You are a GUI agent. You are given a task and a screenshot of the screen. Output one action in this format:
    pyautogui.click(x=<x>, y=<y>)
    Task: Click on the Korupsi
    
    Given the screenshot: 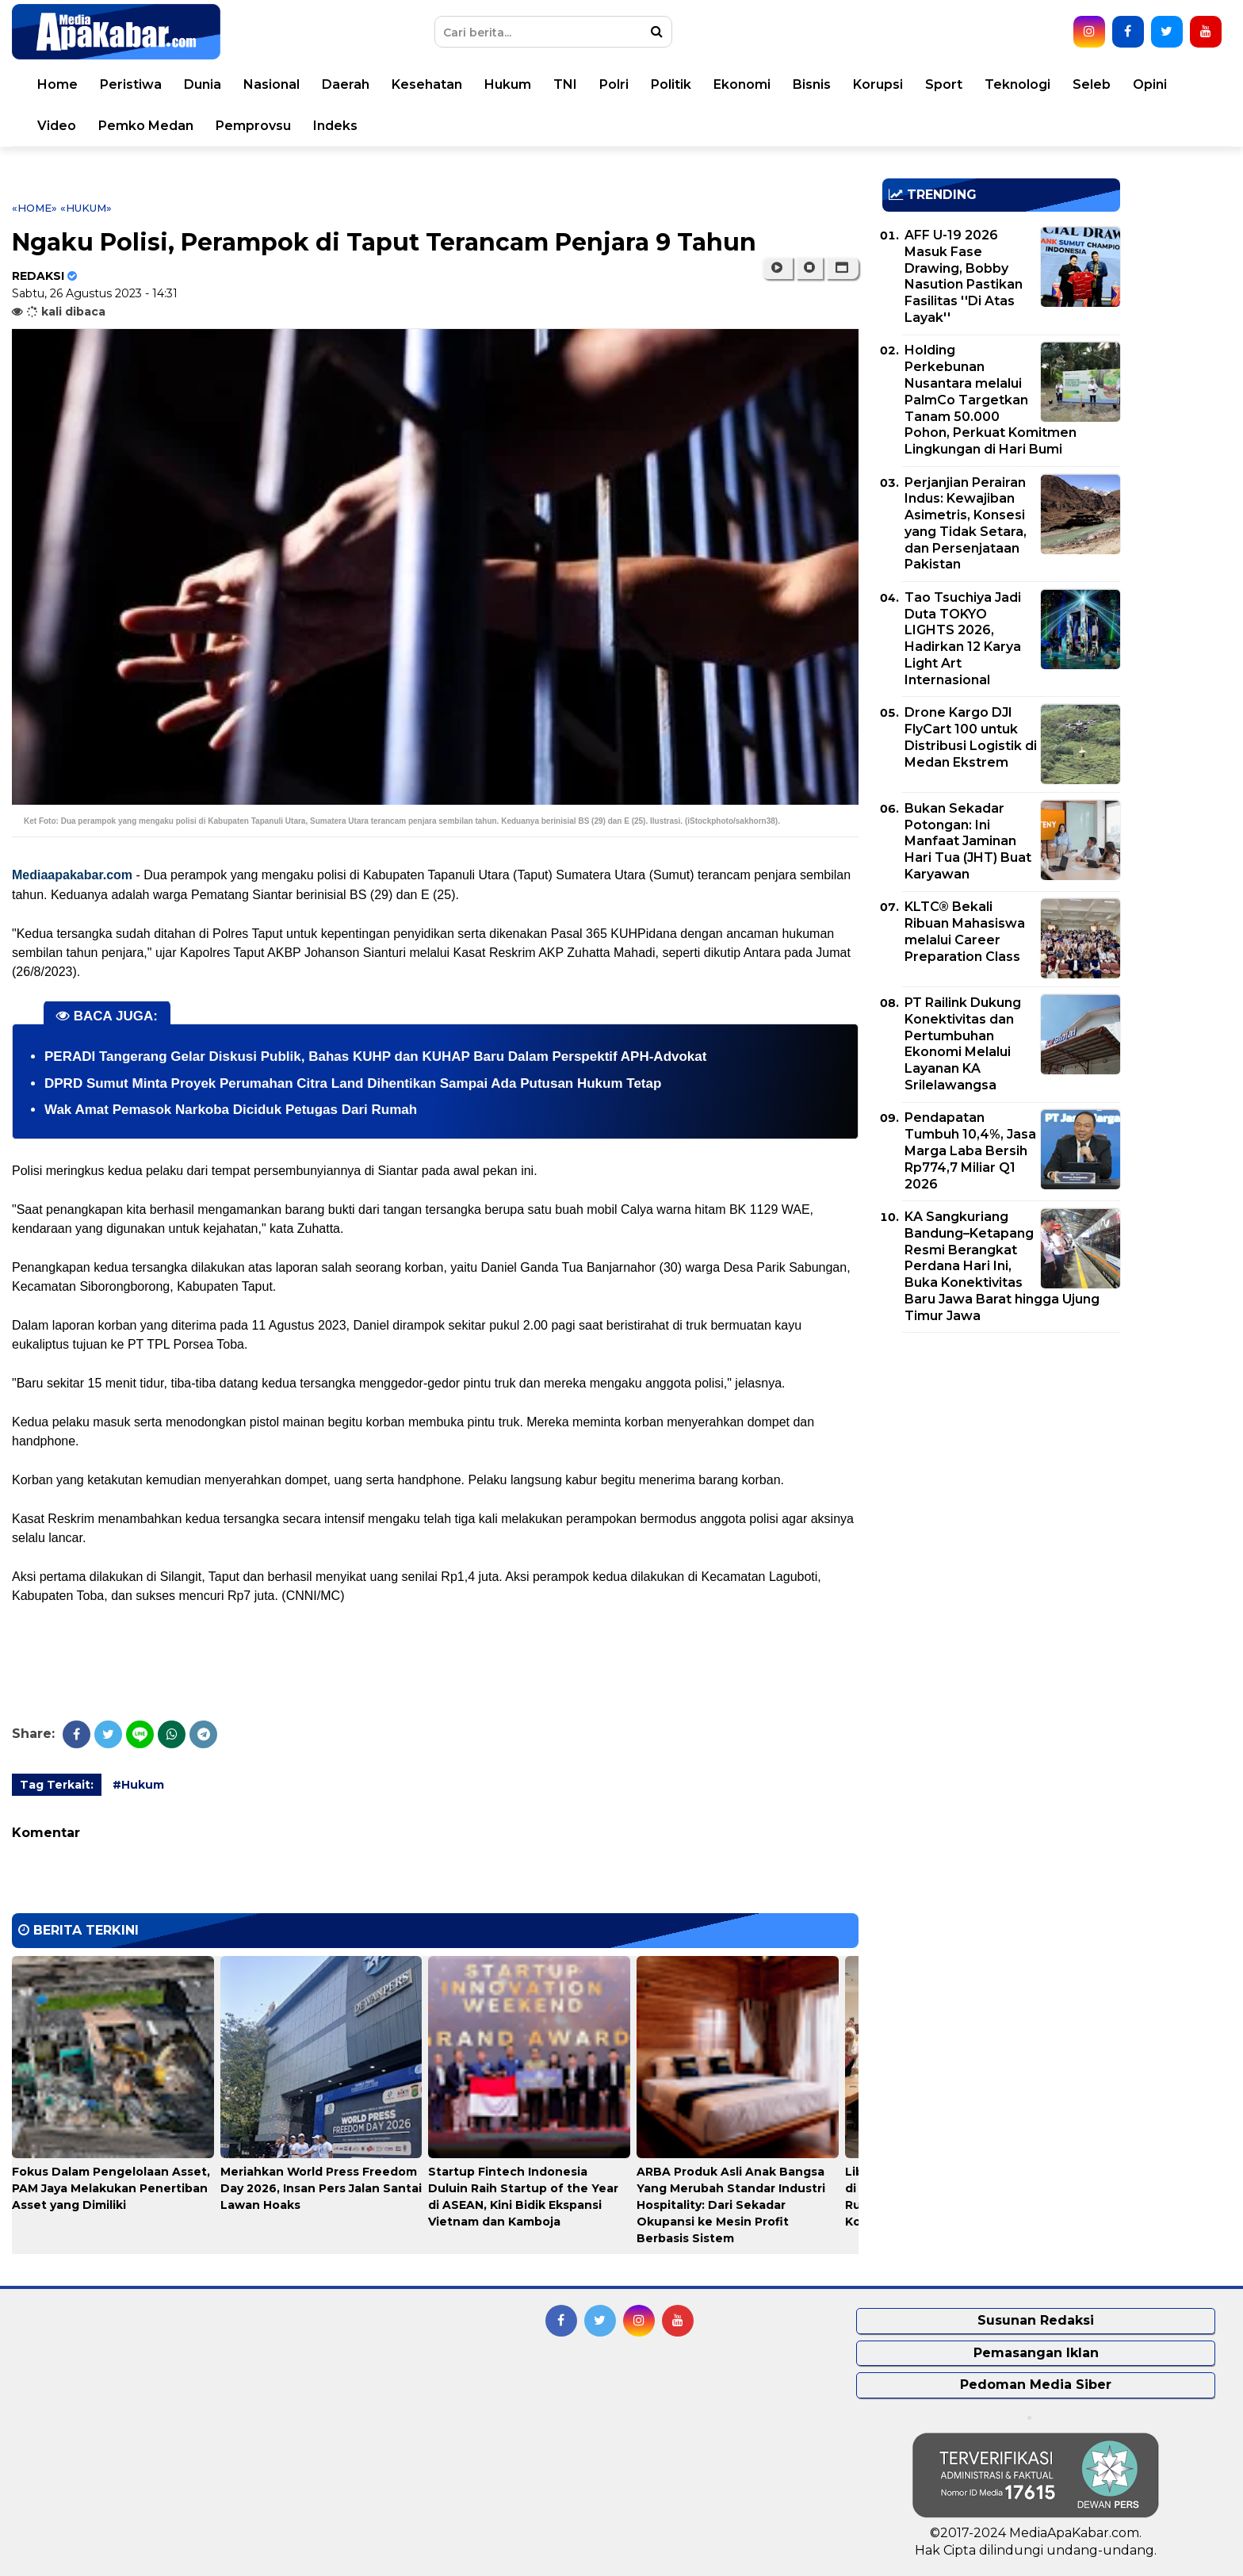 What is the action you would take?
    pyautogui.click(x=878, y=84)
    